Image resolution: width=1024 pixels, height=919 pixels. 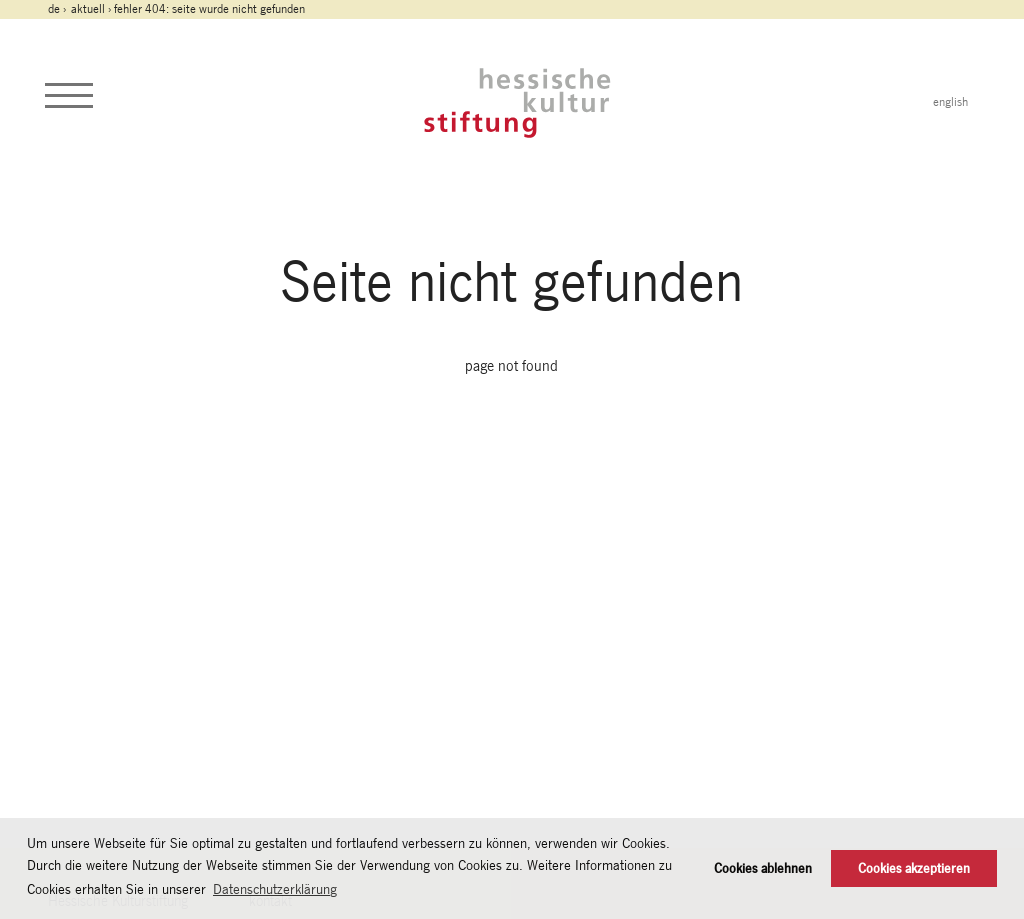 I want to click on Cookies ablehnen [button], so click(x=763, y=868).